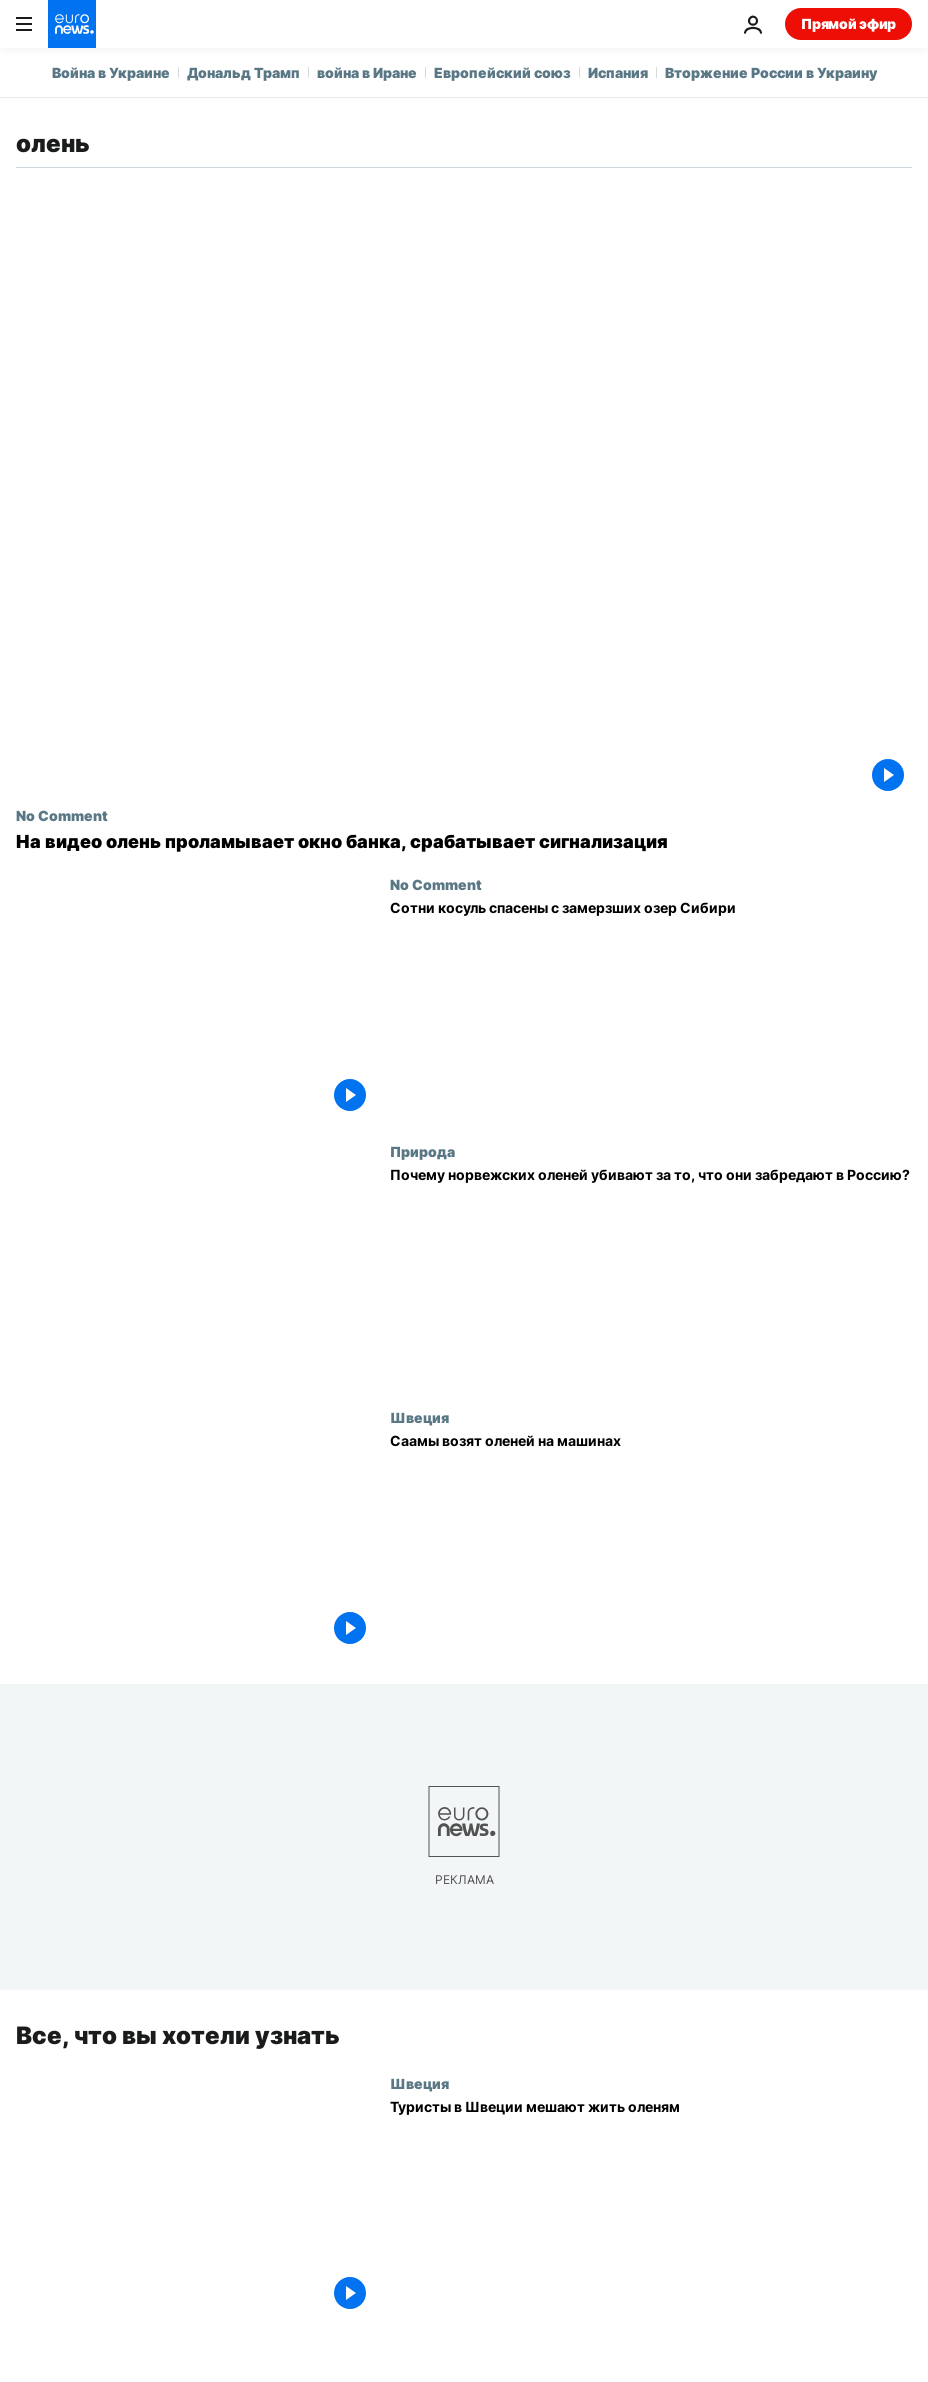 The width and height of the screenshot is (928, 2382). Describe the element at coordinates (771, 72) in the screenshot. I see `Вторжение России в Украину` at that location.